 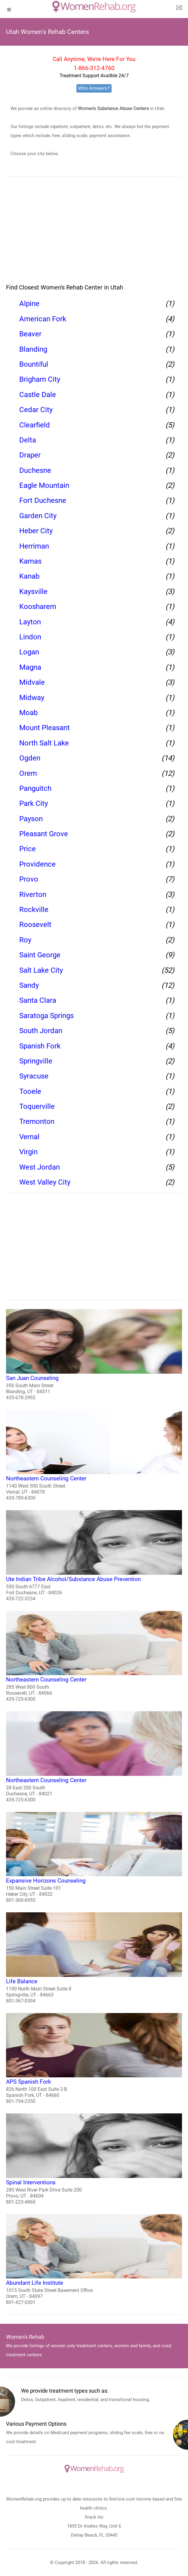 I want to click on Duchesne, so click(x=35, y=470).